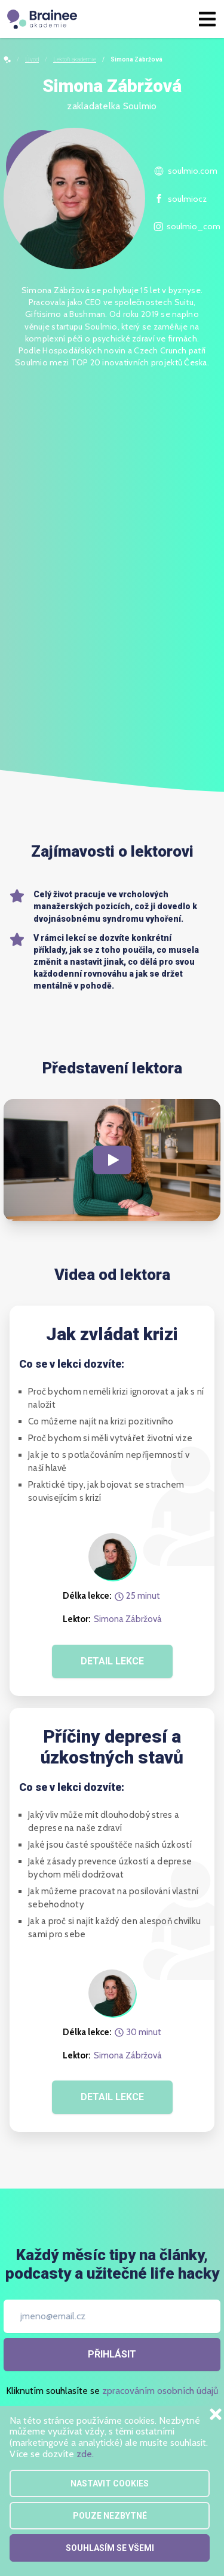  Describe the element at coordinates (160, 2390) in the screenshot. I see `zpracováním osobních údajů` at that location.